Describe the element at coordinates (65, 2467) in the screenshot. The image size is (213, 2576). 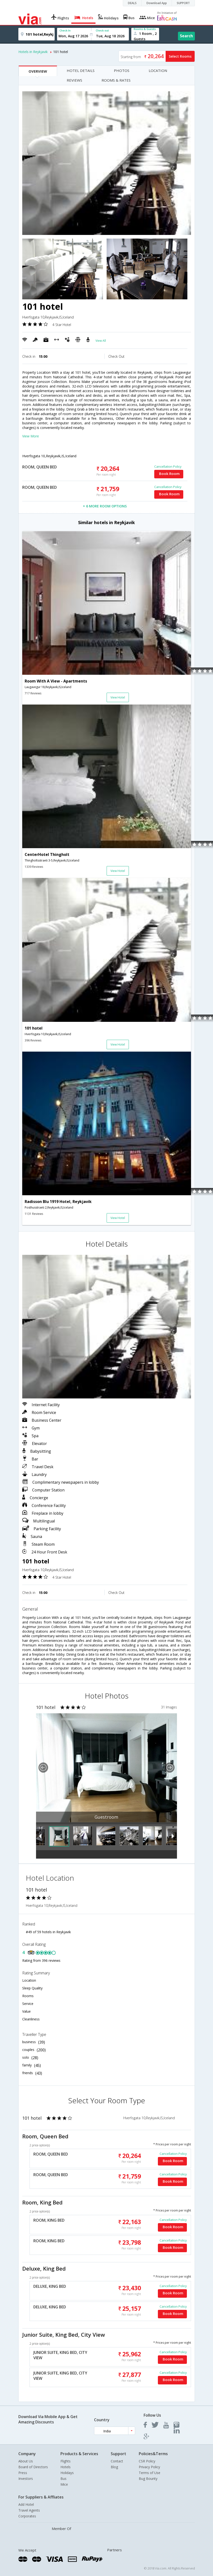
I see `Hotels` at that location.